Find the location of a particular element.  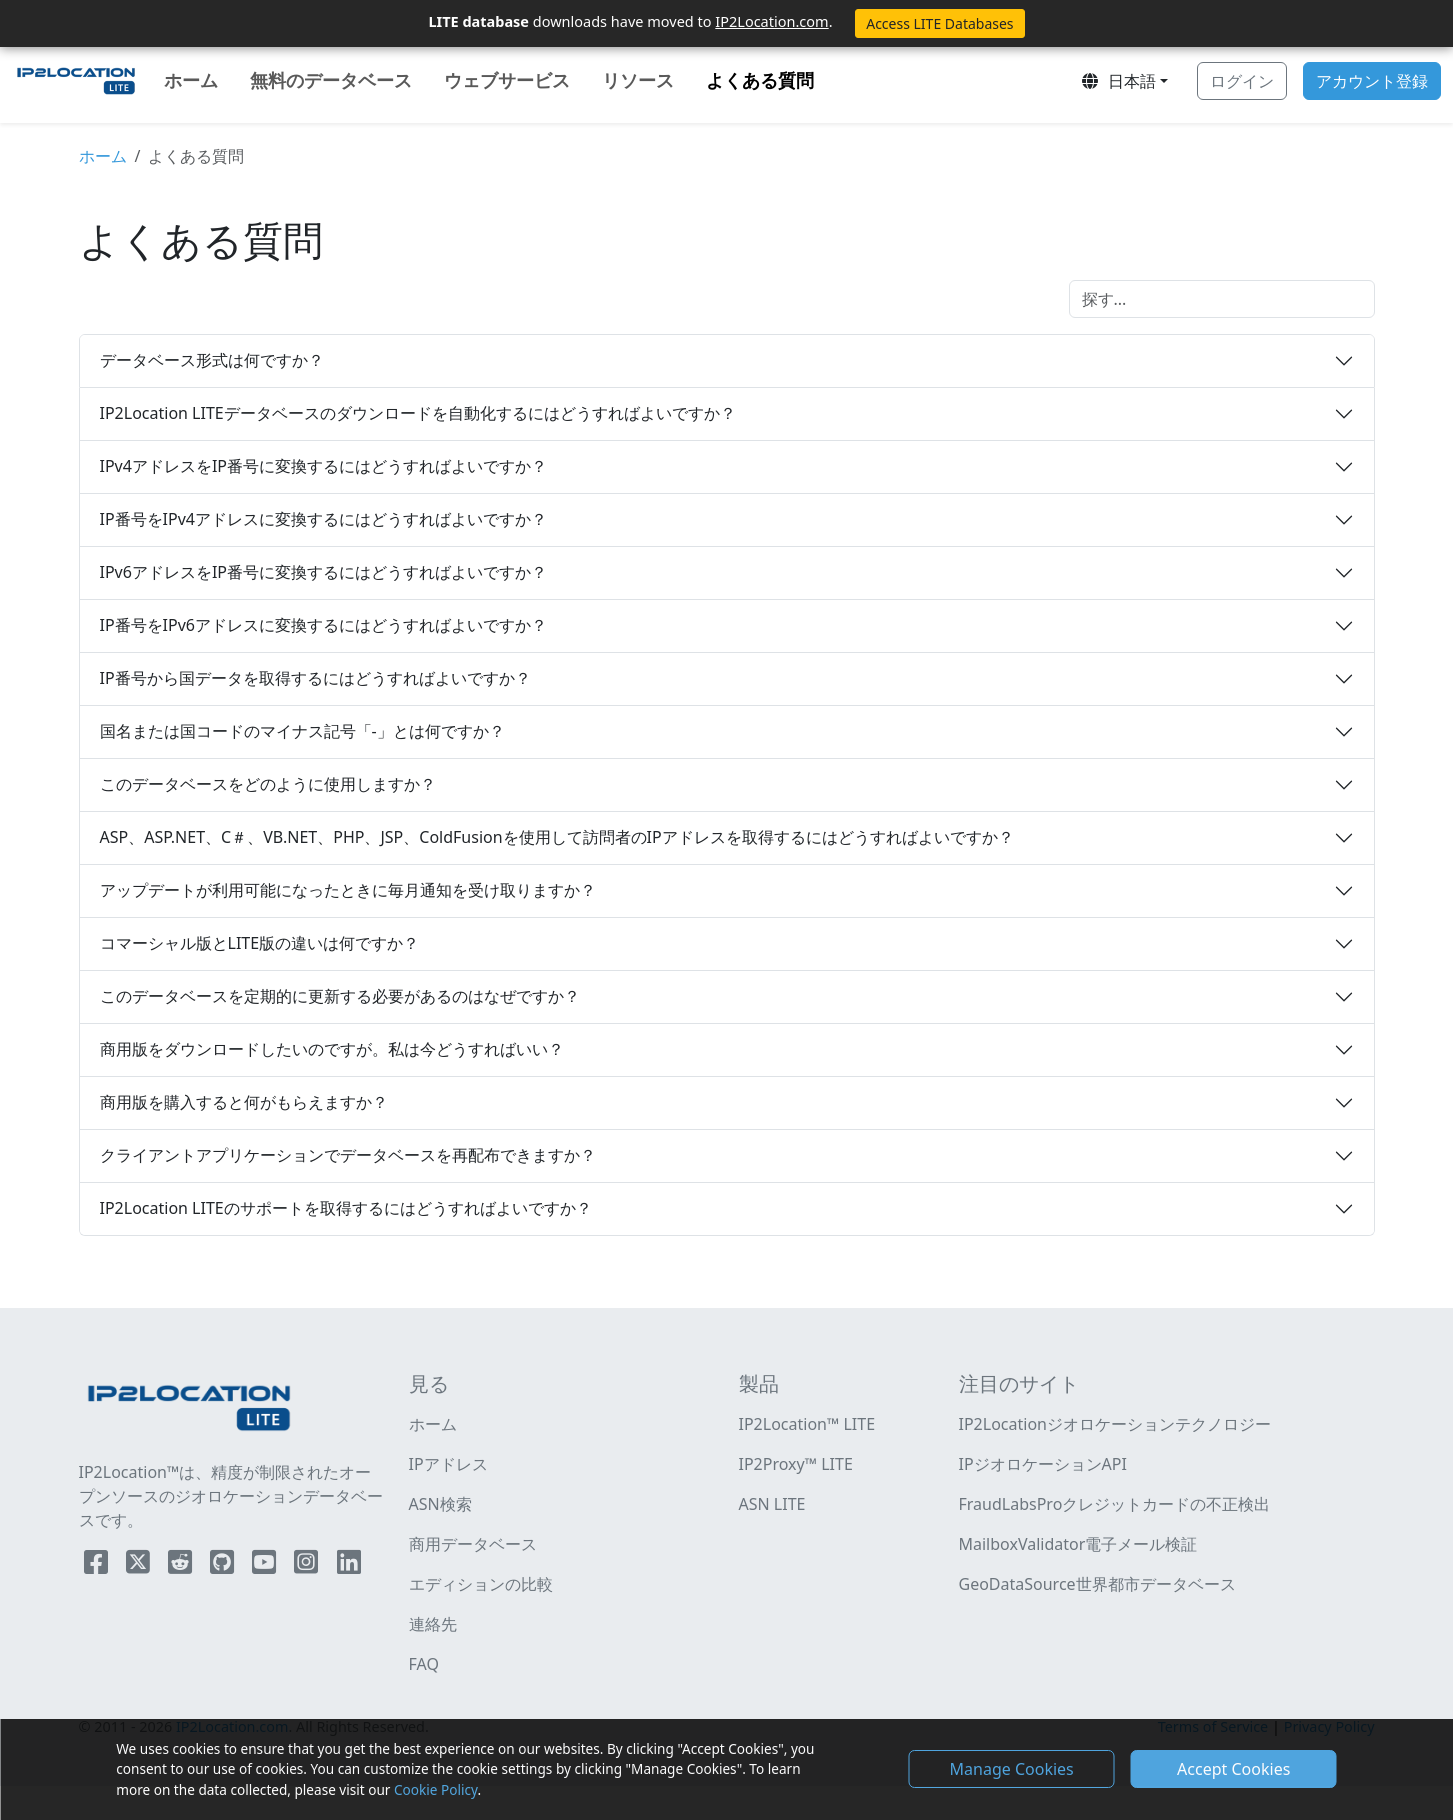

ASP、ASP.NET、C＃、VB.NET、PHP、JSP、ColdFusionを使用して訪問者のIPアドレスを取得するにはどうすればよいですか？ is located at coordinates (557, 837).